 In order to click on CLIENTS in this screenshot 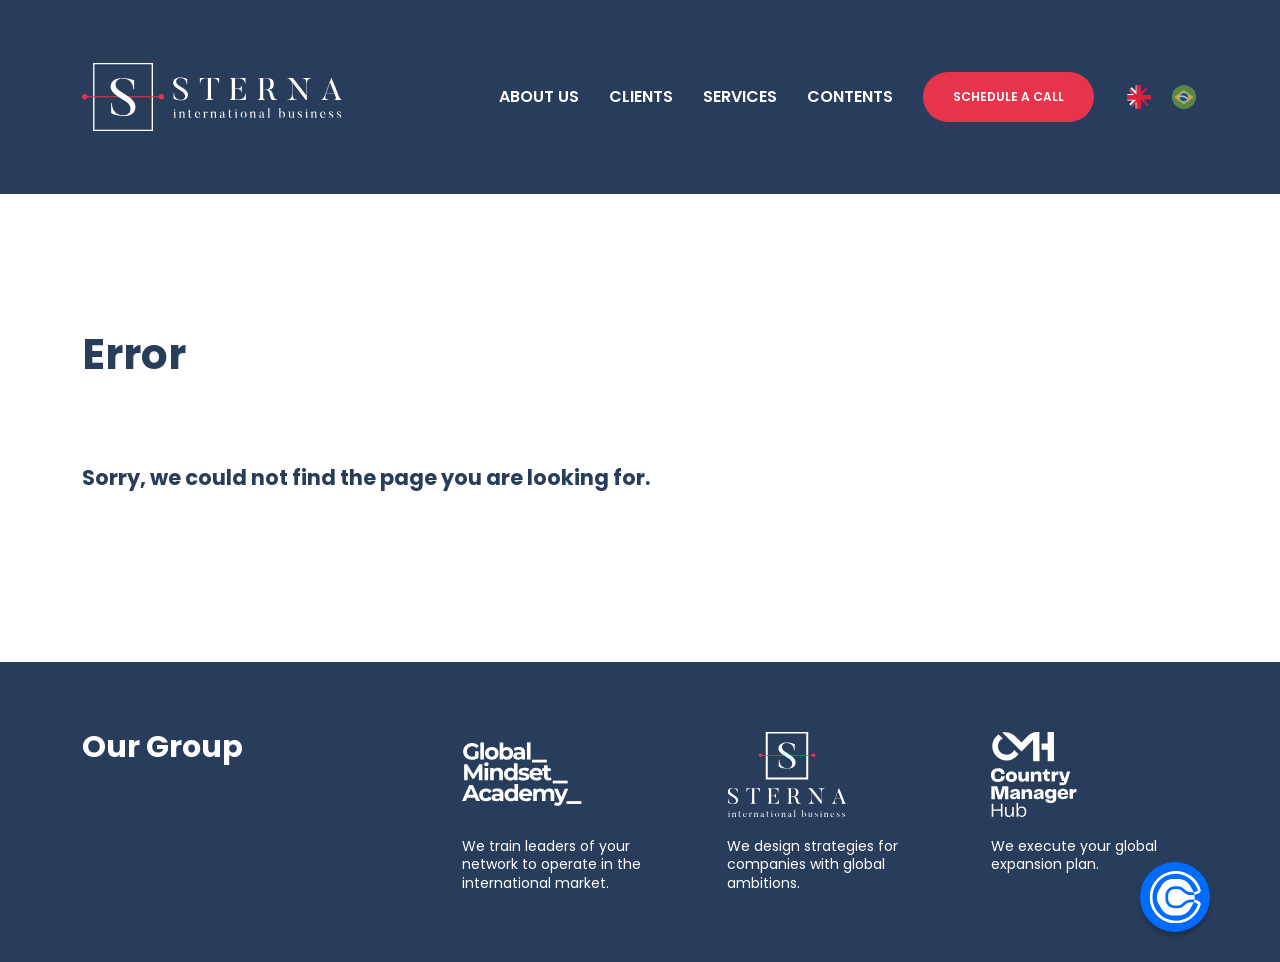, I will do `click(641, 96)`.